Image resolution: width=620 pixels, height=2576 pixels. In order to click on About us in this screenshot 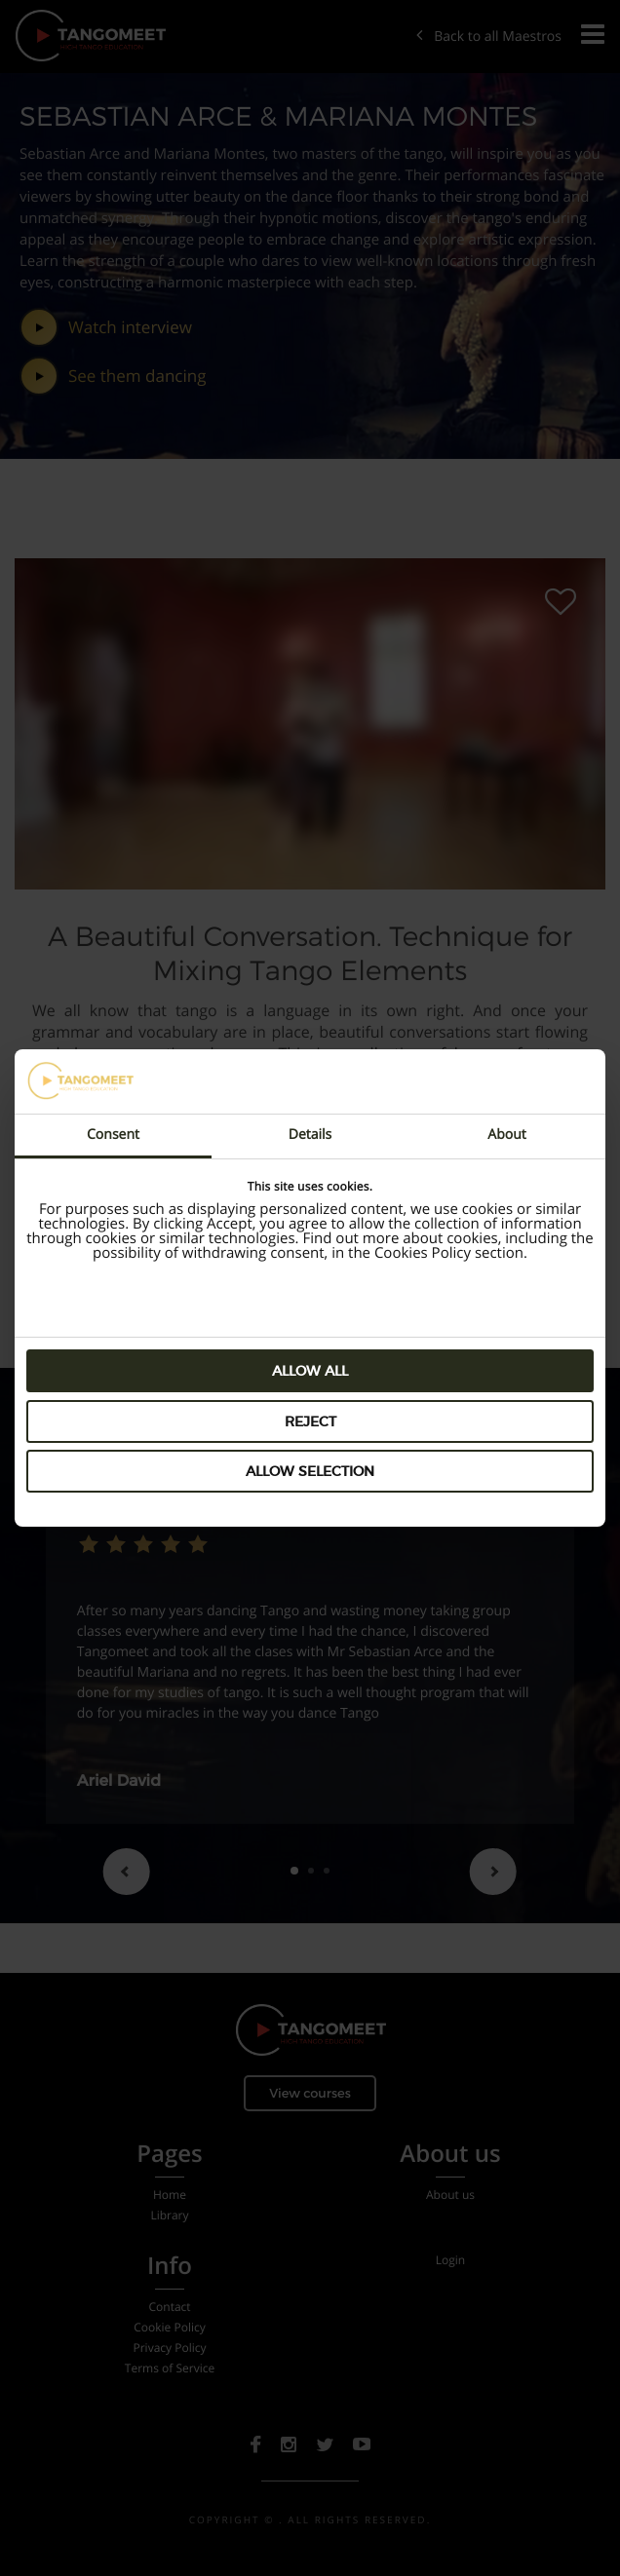, I will do `click(450, 2195)`.